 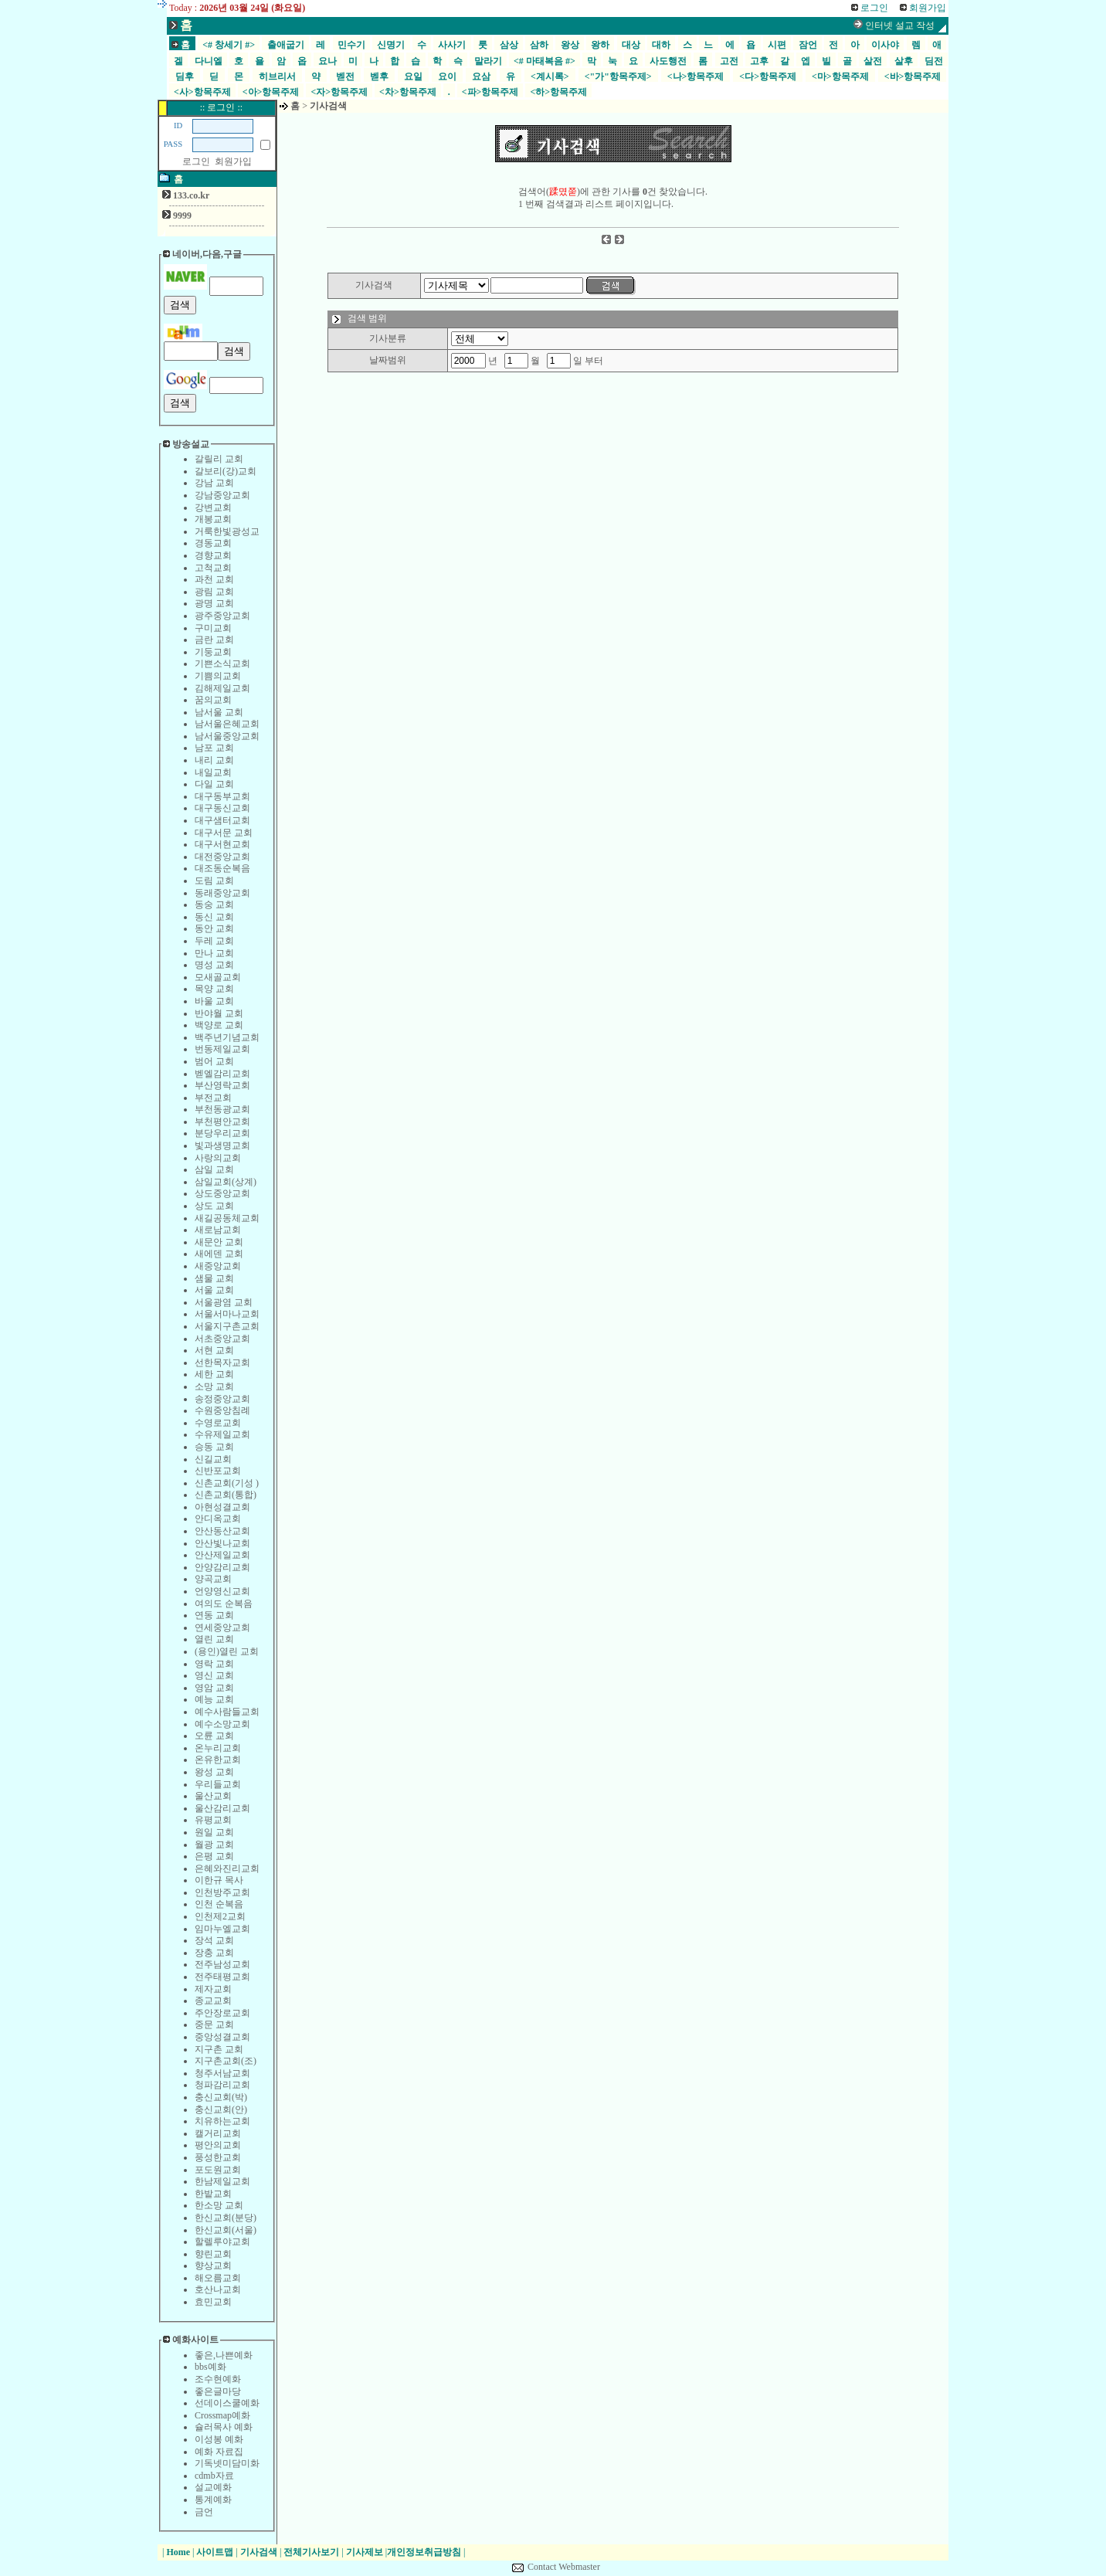 I want to click on 여의도 순복음, so click(x=224, y=1603).